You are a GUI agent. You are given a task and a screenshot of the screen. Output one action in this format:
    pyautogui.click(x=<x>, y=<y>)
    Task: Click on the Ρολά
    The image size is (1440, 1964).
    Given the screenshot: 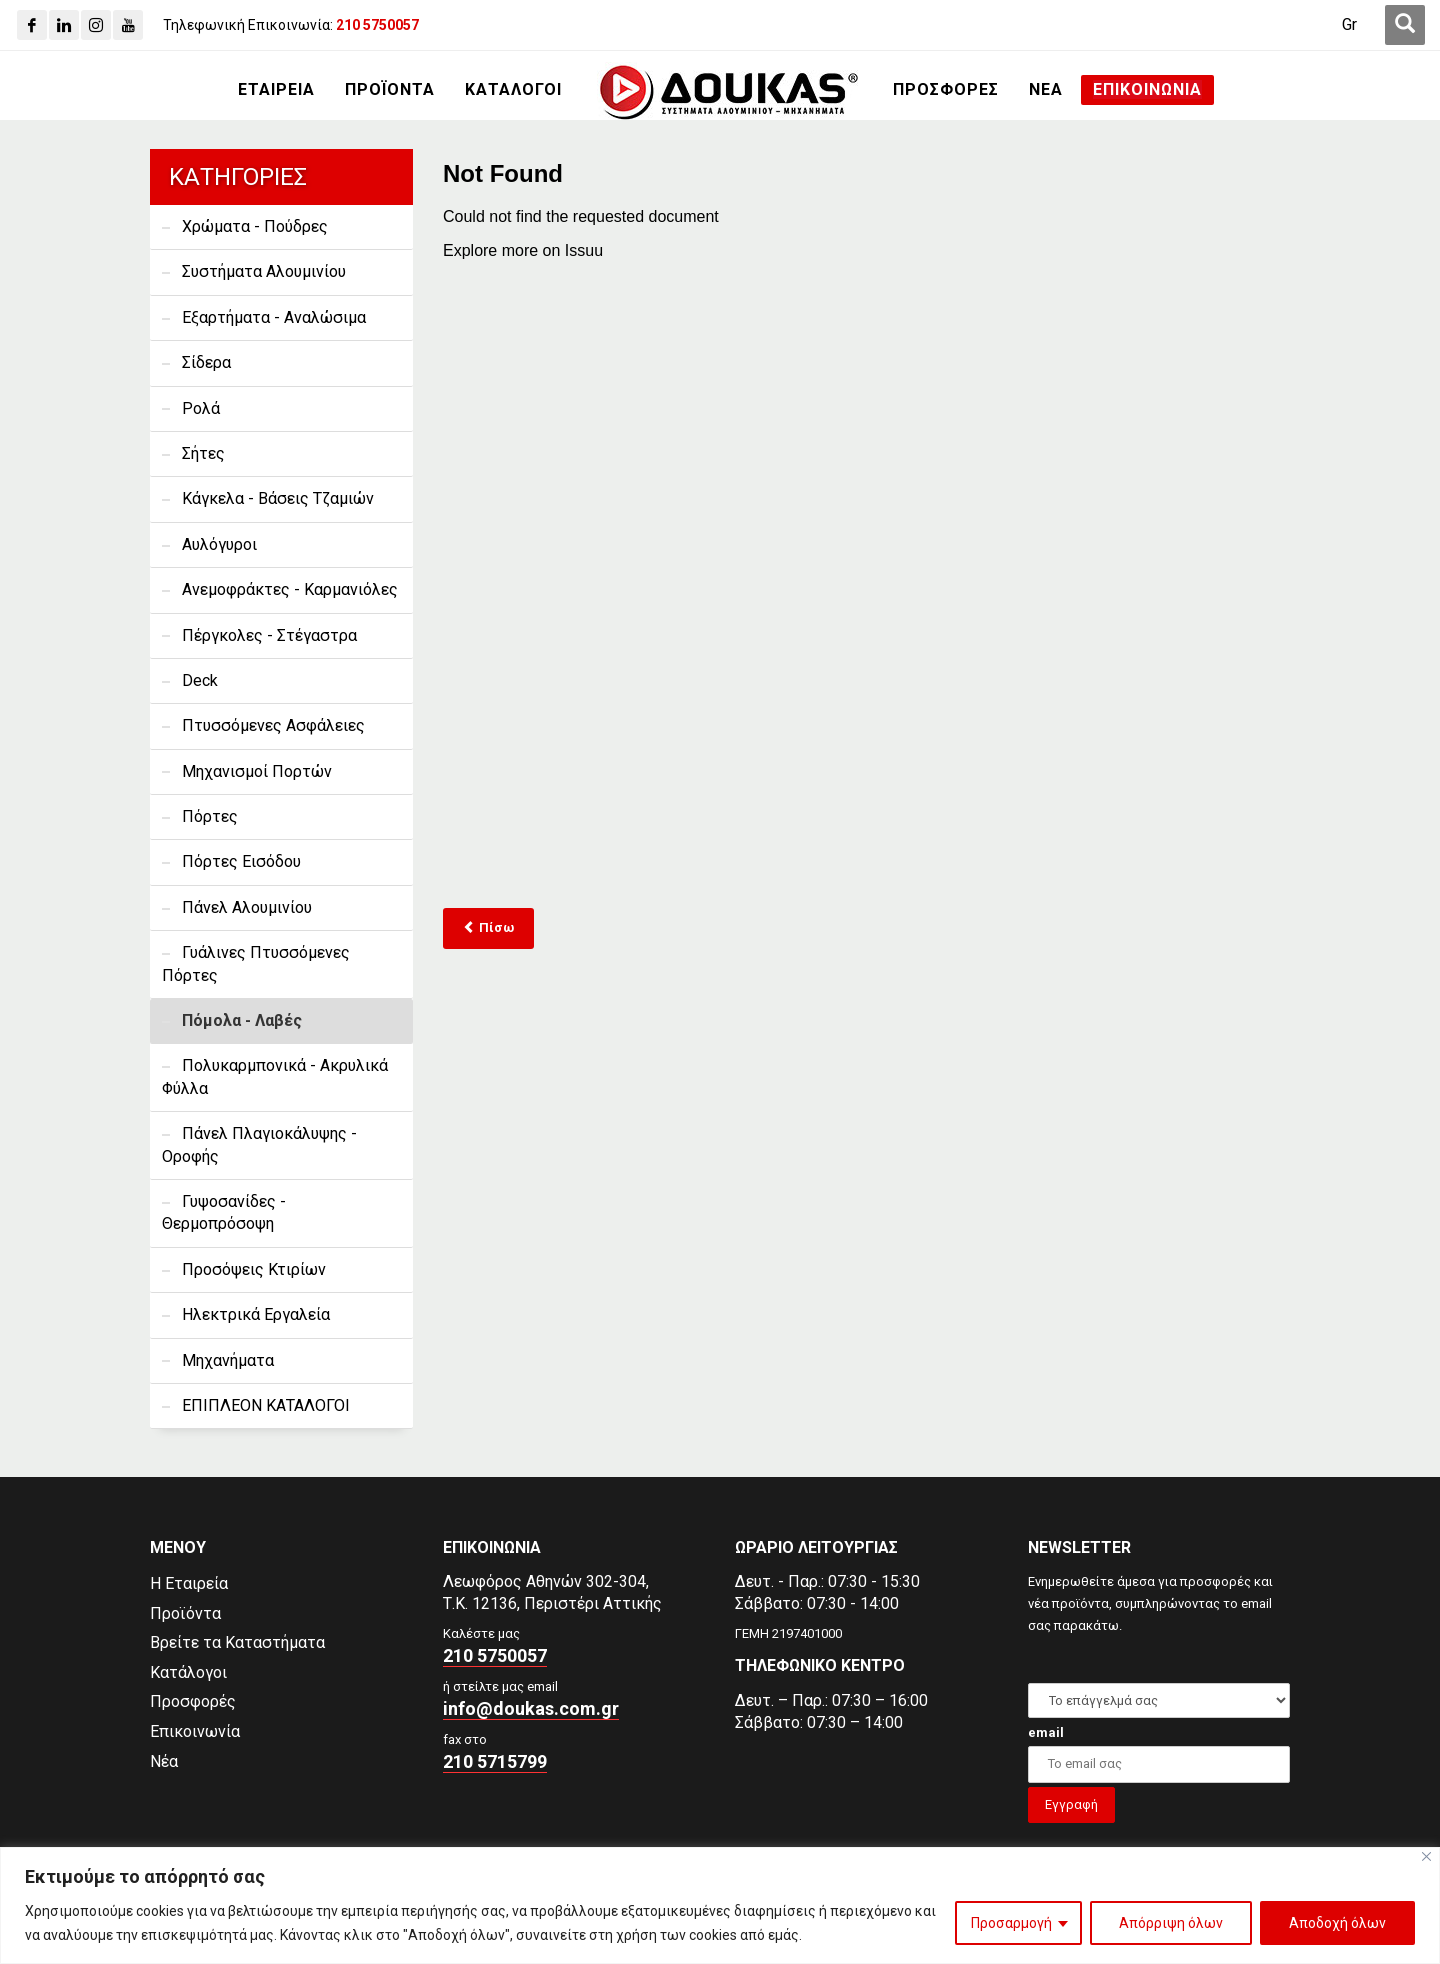 What is the action you would take?
    pyautogui.click(x=201, y=408)
    